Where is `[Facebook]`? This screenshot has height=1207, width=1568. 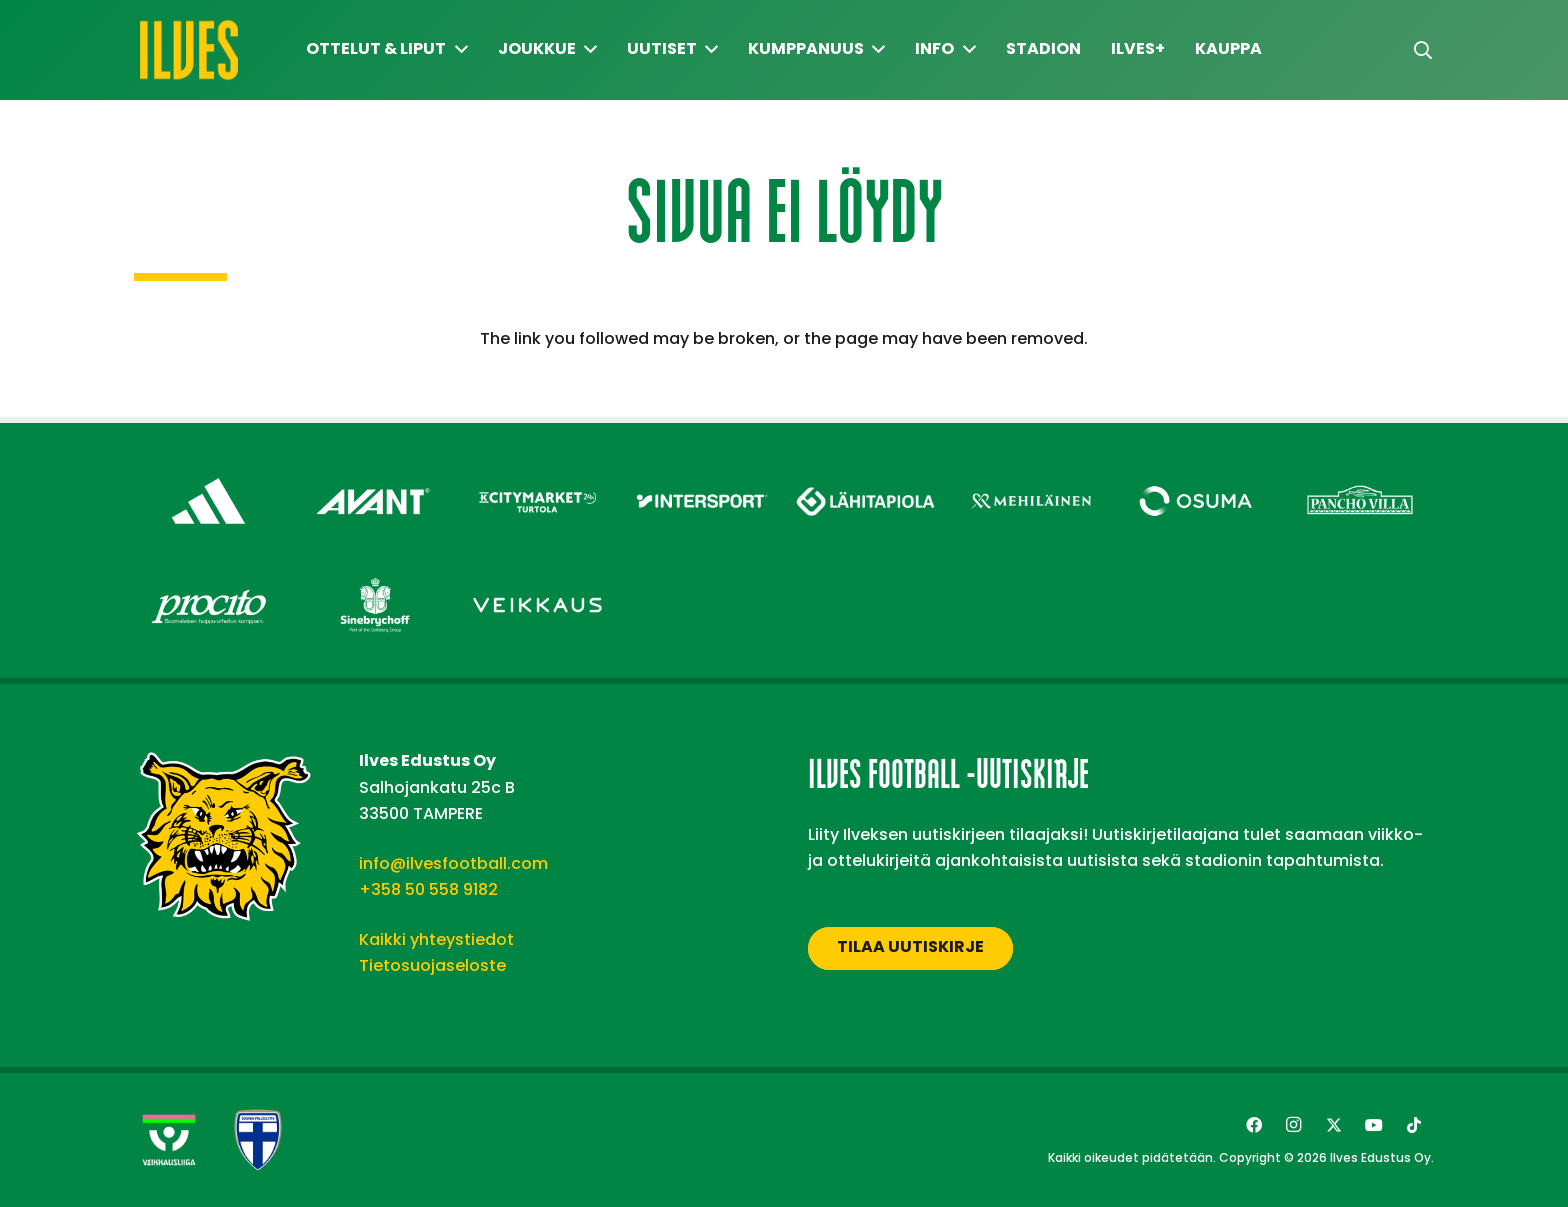 [Facebook] is located at coordinates (1254, 1125).